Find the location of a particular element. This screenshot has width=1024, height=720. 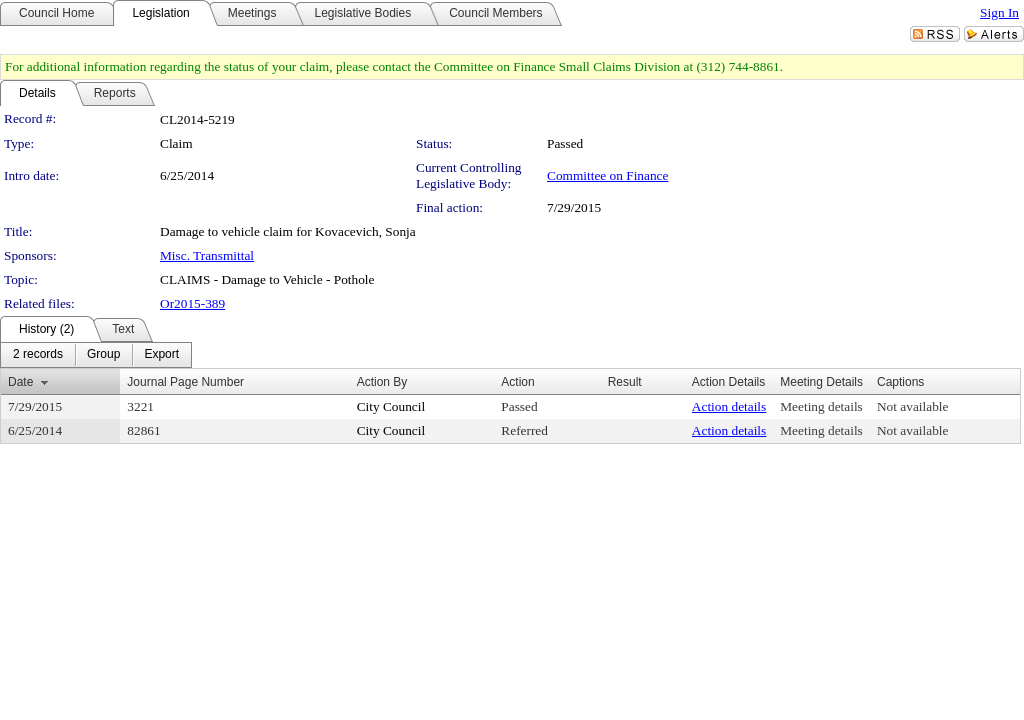

Not available is located at coordinates (912, 406).